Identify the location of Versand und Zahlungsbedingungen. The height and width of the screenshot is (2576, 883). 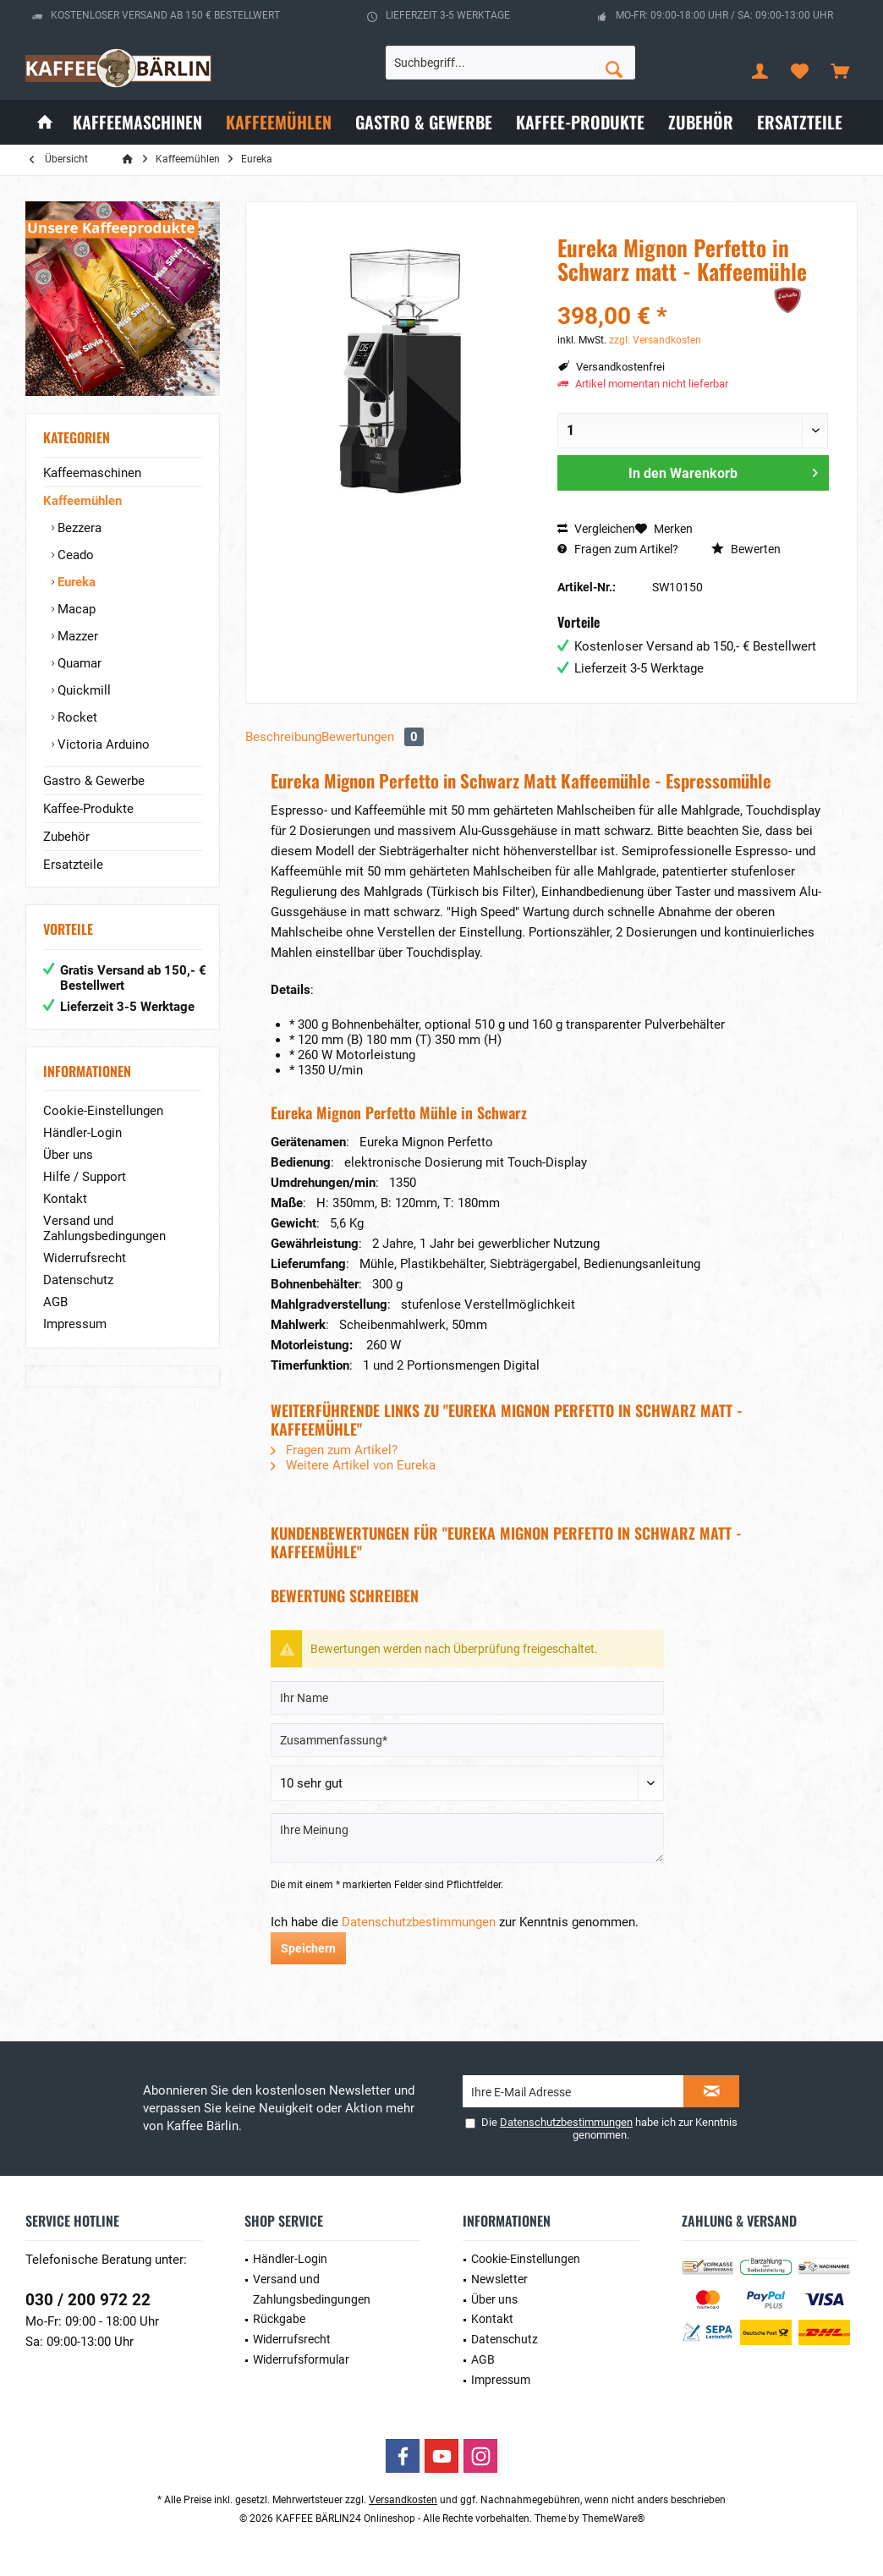
(104, 1228).